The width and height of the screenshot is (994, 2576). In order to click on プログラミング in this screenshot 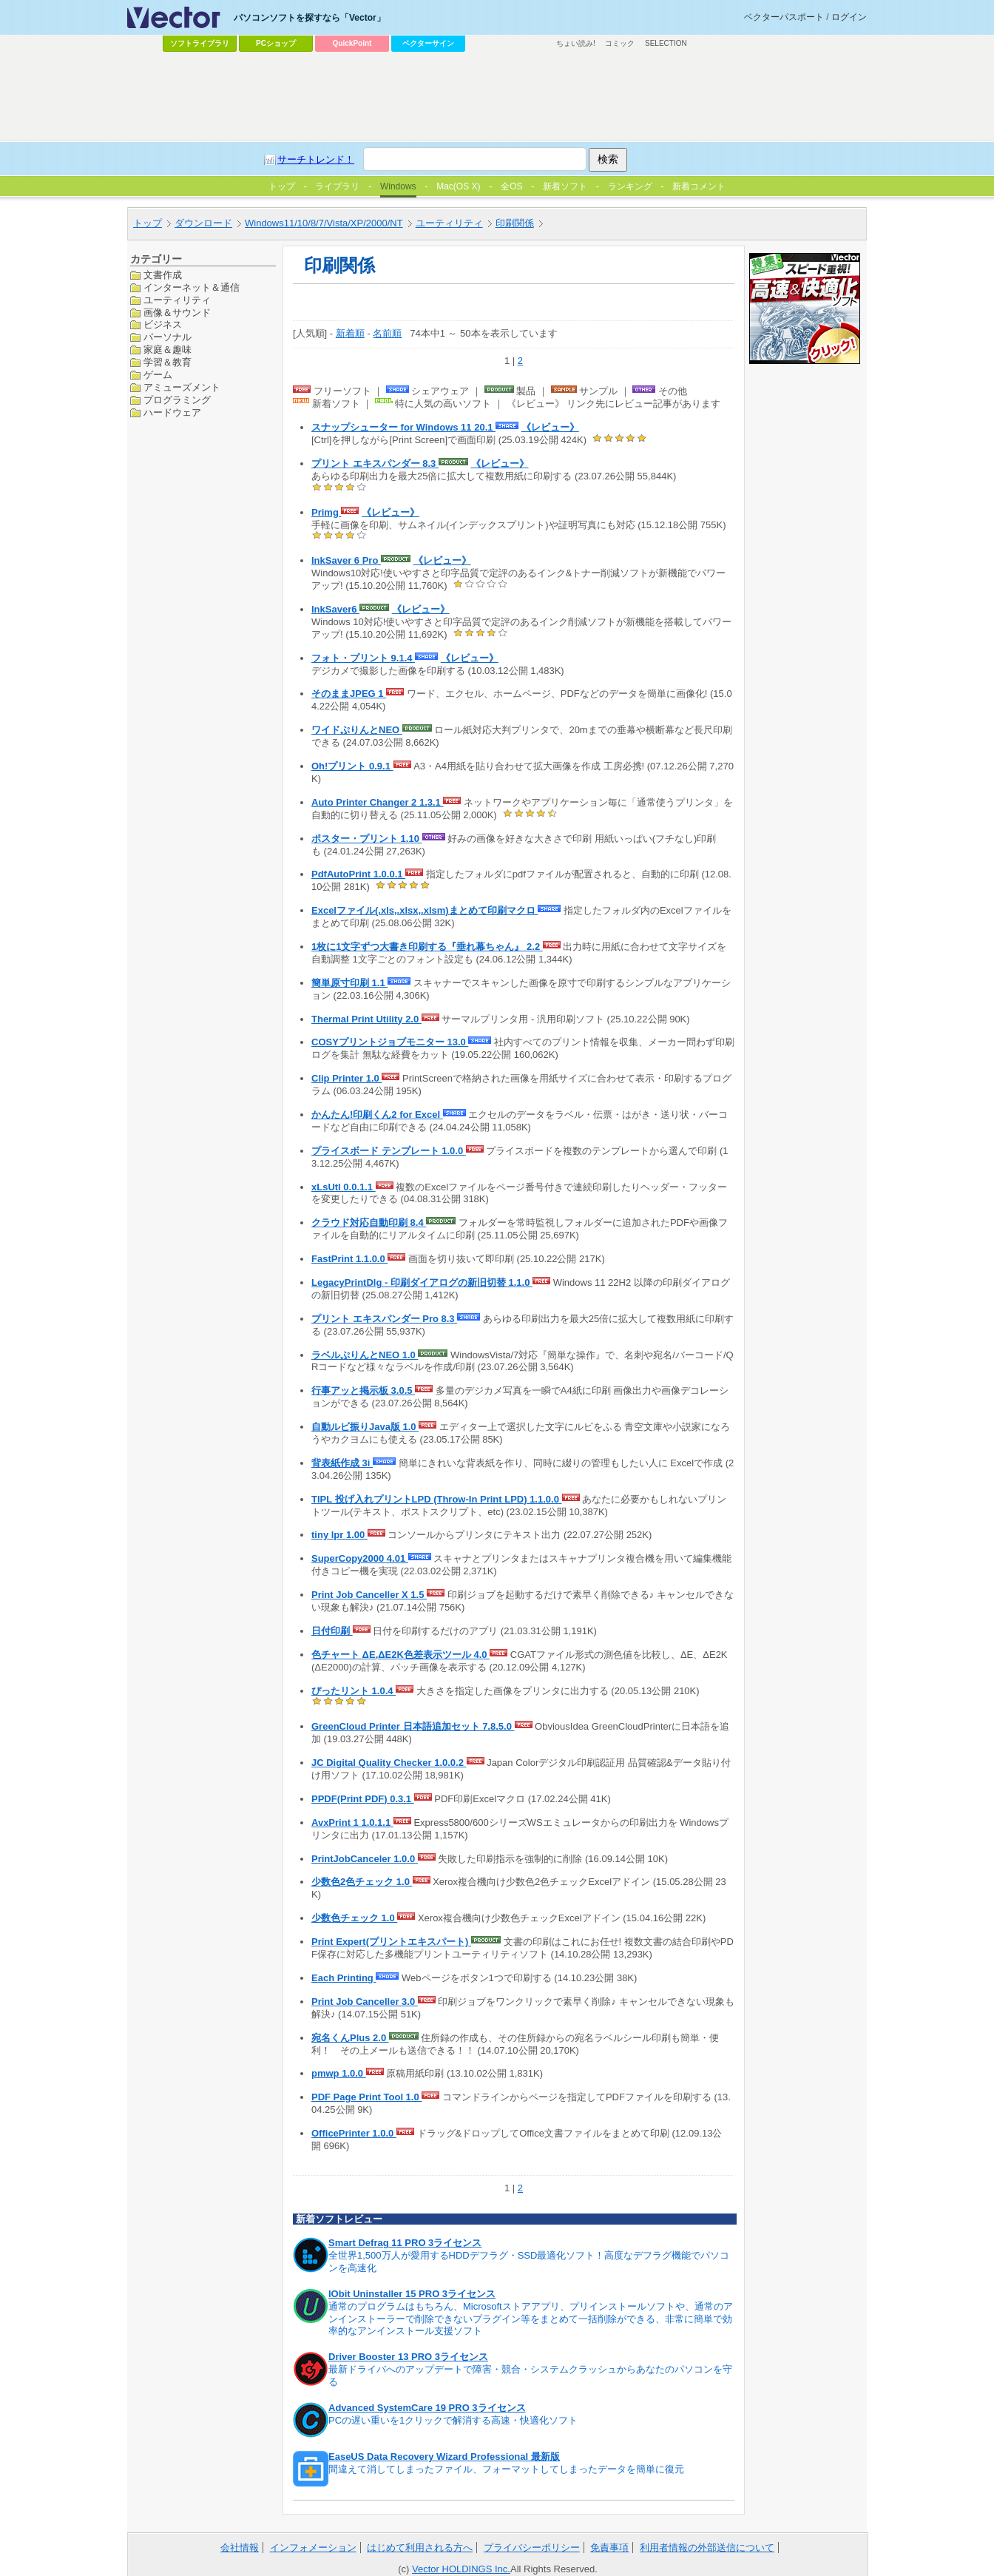, I will do `click(177, 399)`.